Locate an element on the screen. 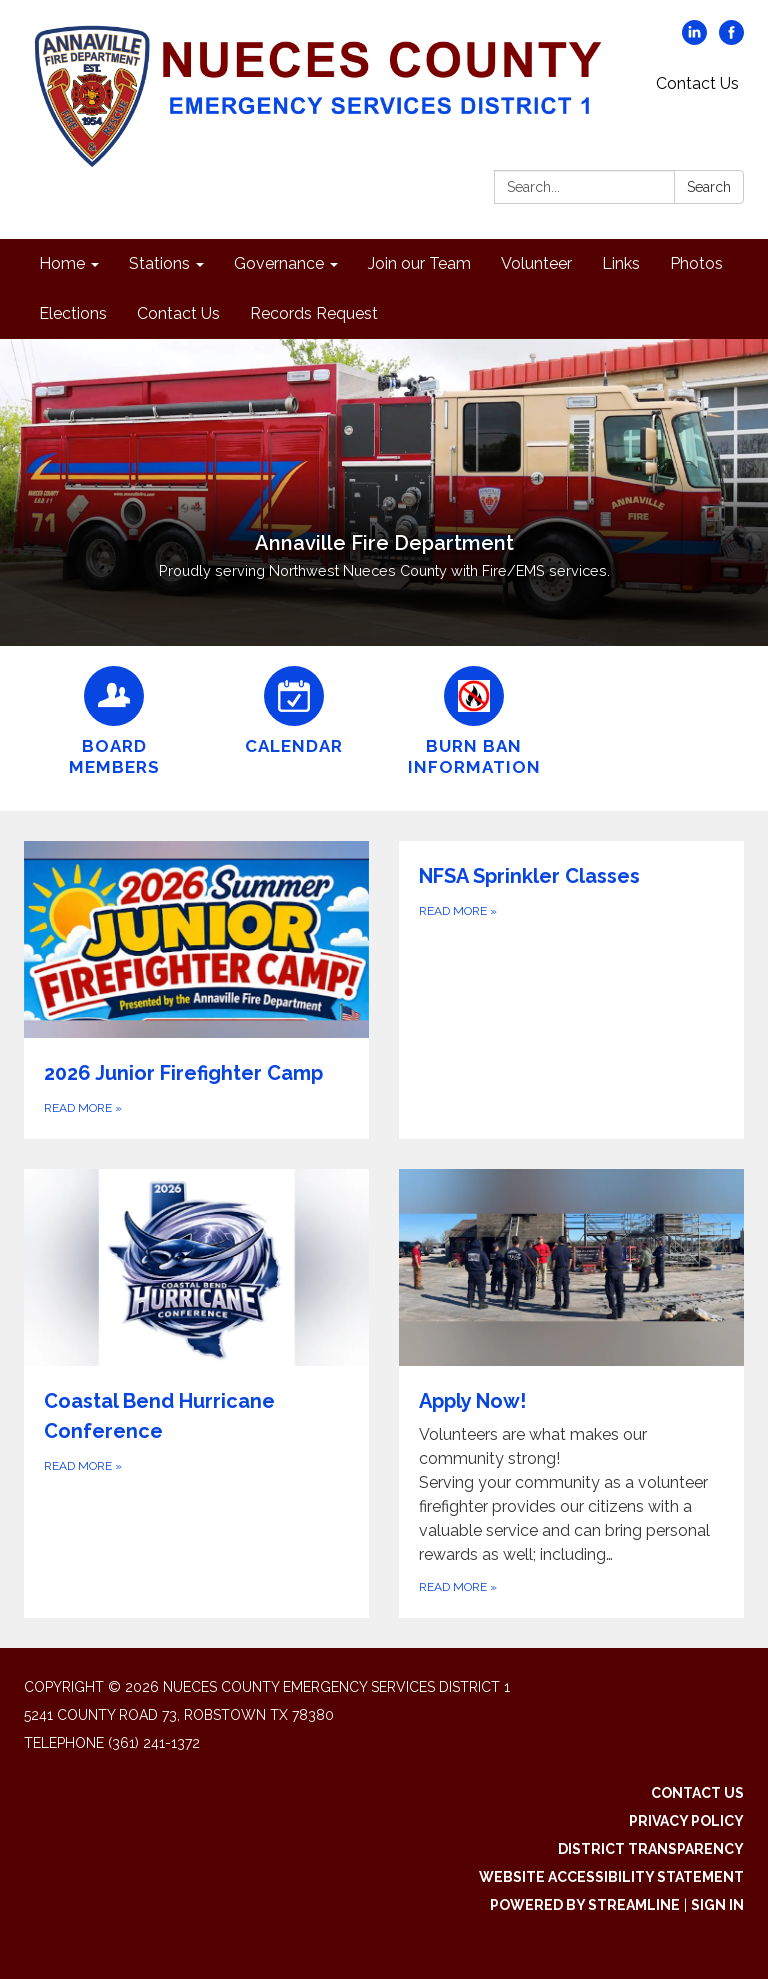 This screenshot has width=768, height=1979. [Calendar] is located at coordinates (294, 711).